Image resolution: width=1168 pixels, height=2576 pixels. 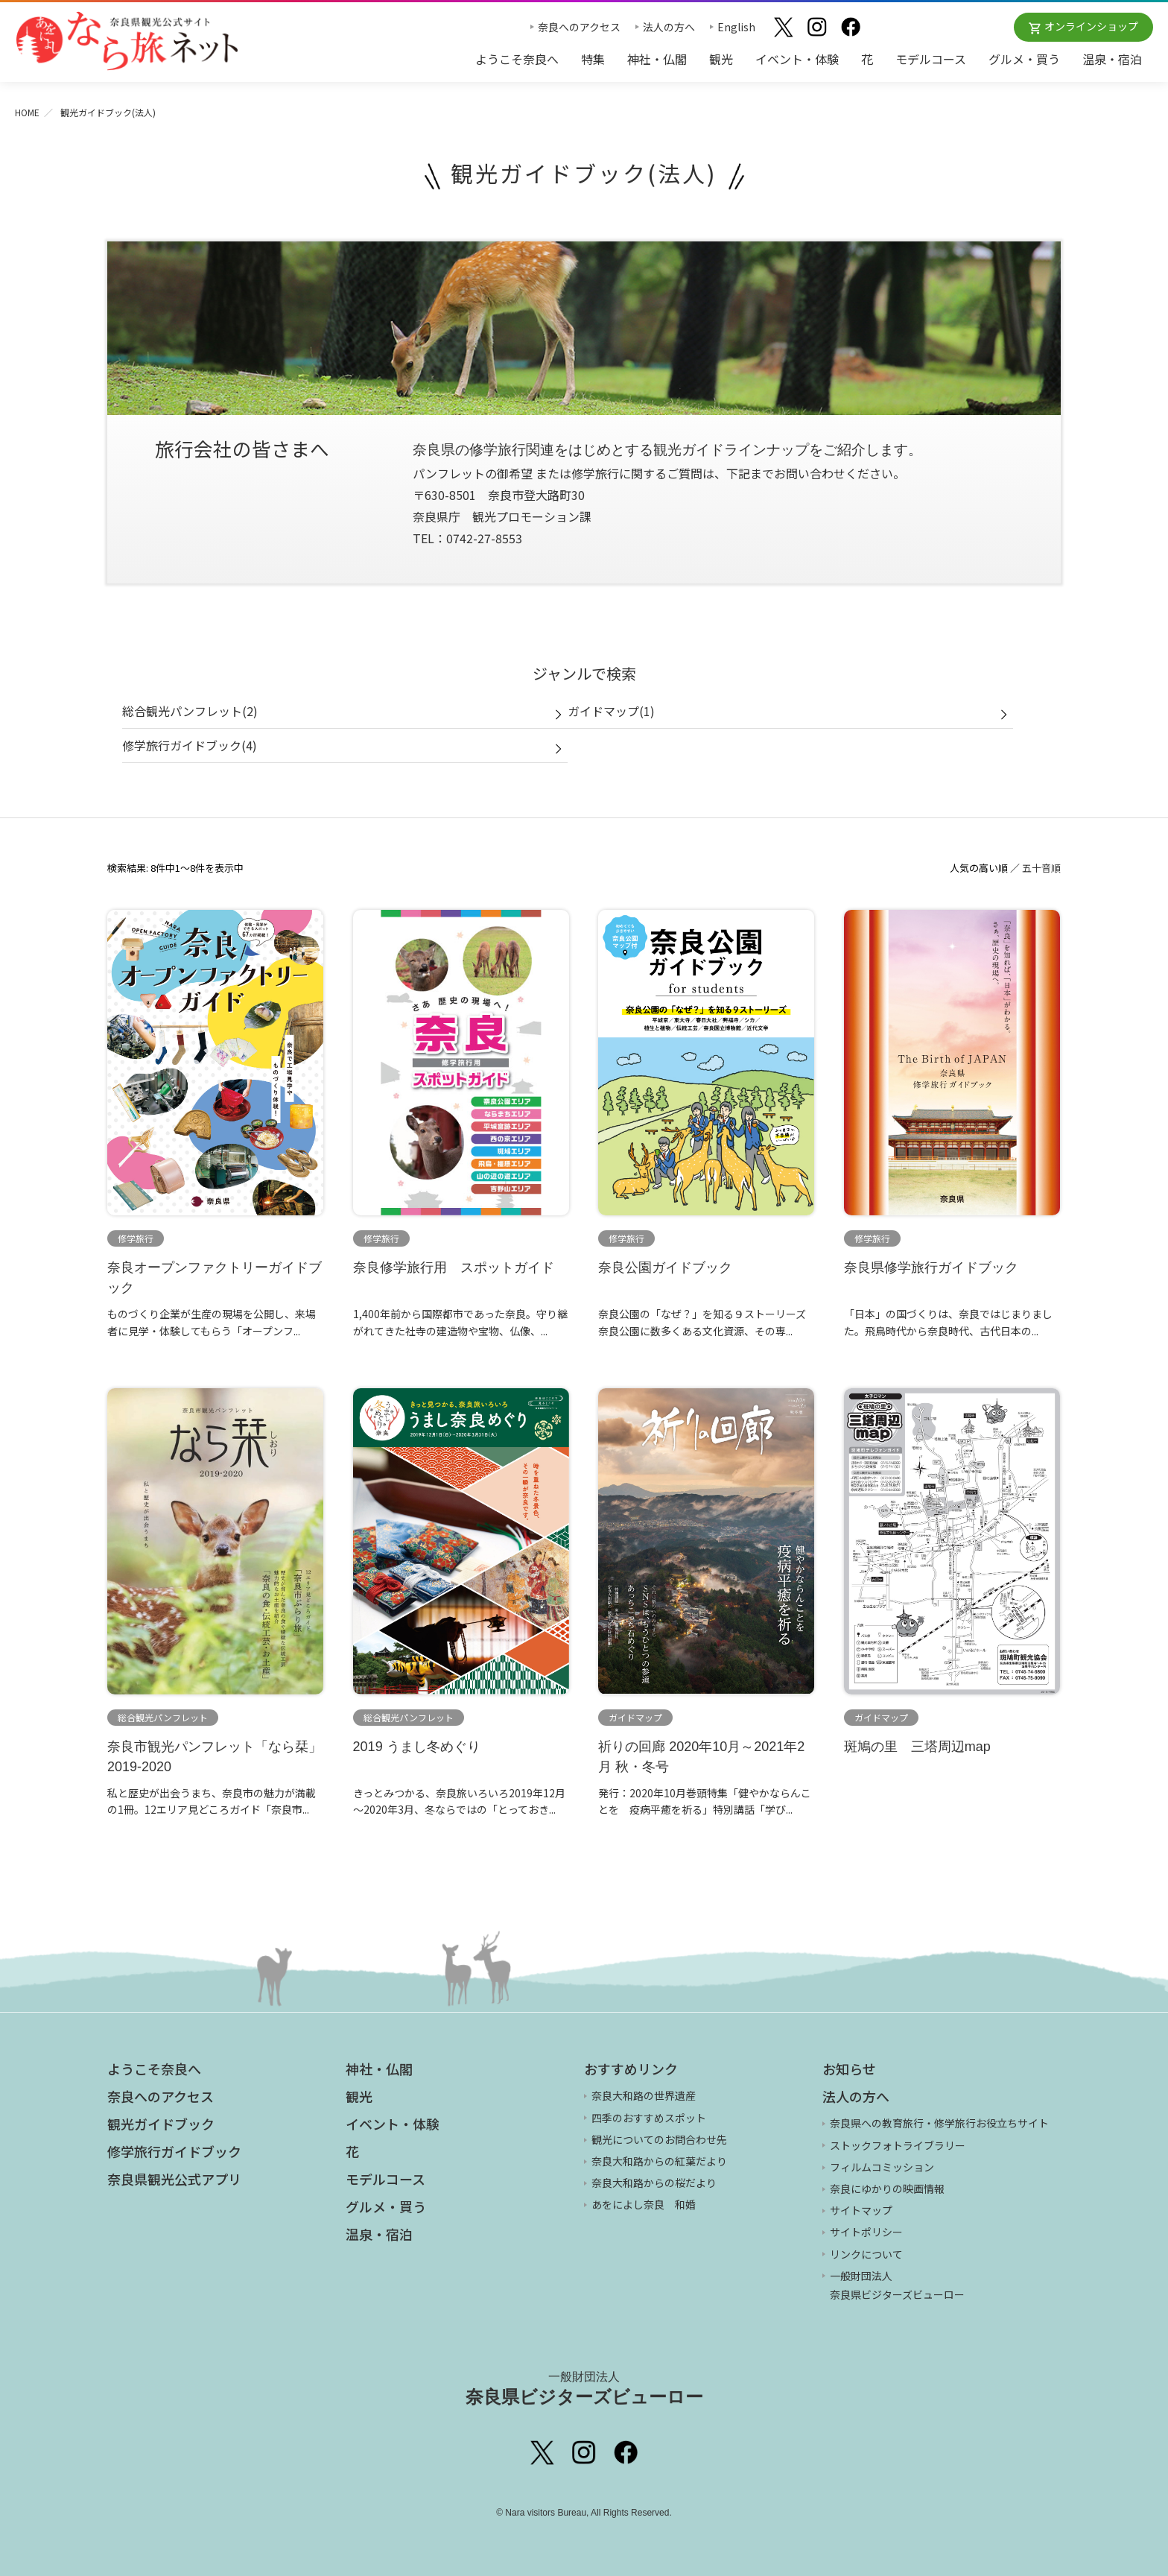 I want to click on ガイドマップ(1), so click(x=611, y=711).